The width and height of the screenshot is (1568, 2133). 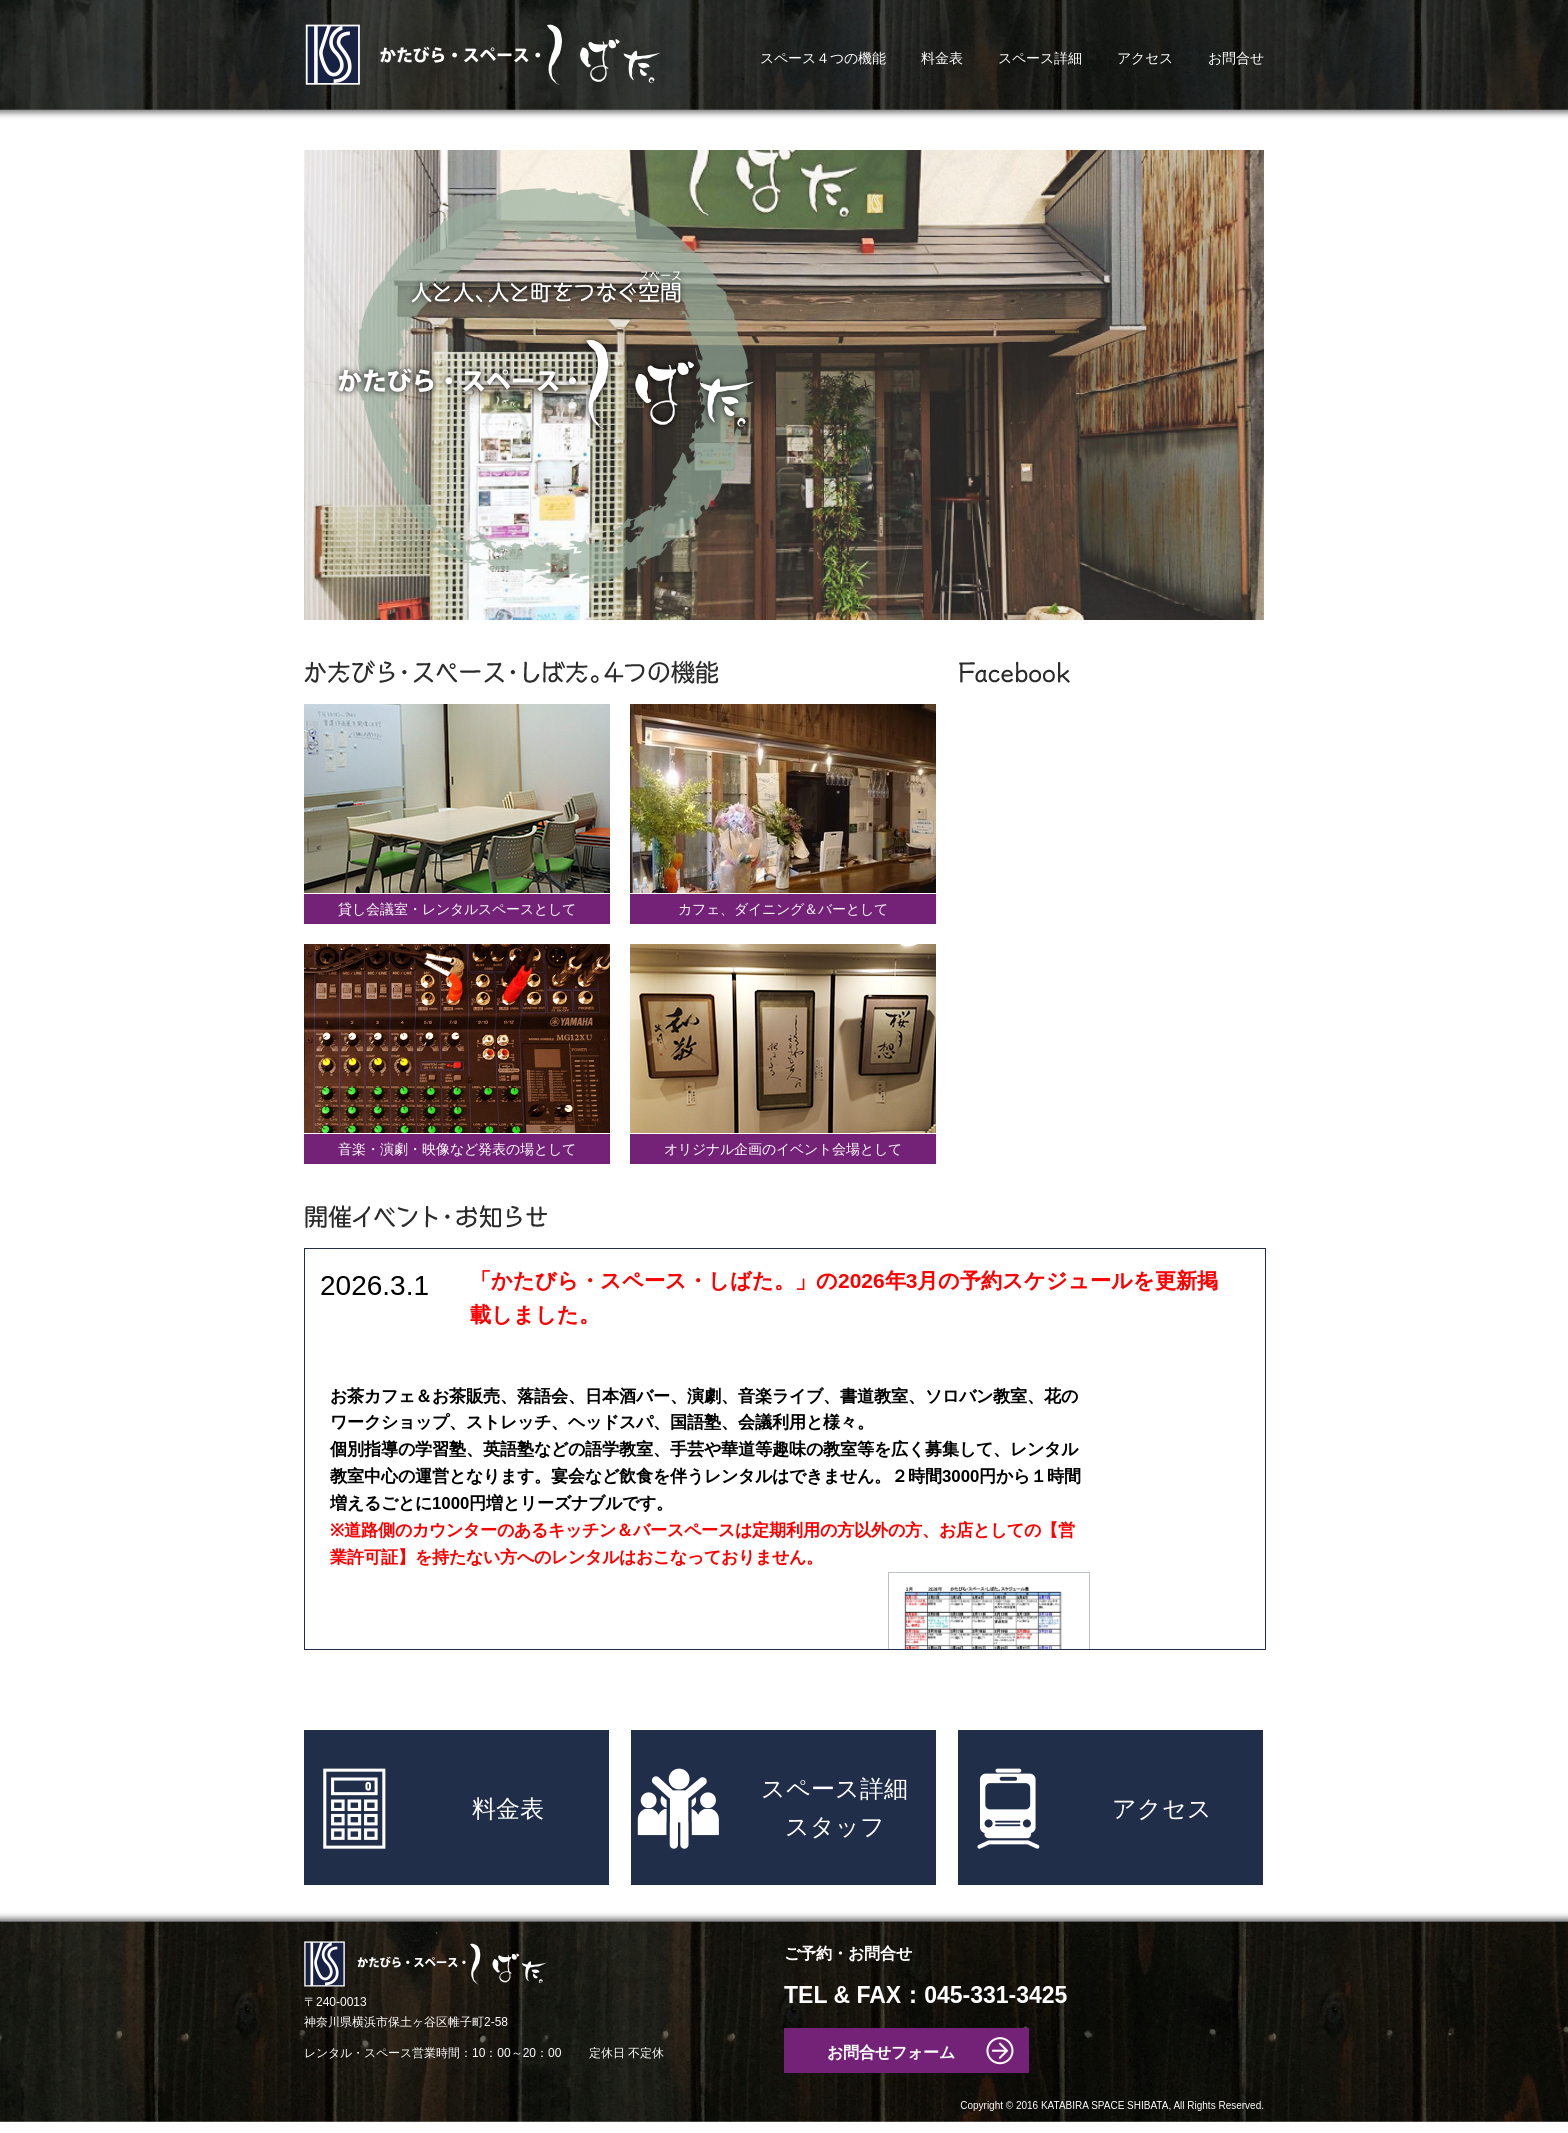 I want to click on お問合せ, so click(x=1236, y=58).